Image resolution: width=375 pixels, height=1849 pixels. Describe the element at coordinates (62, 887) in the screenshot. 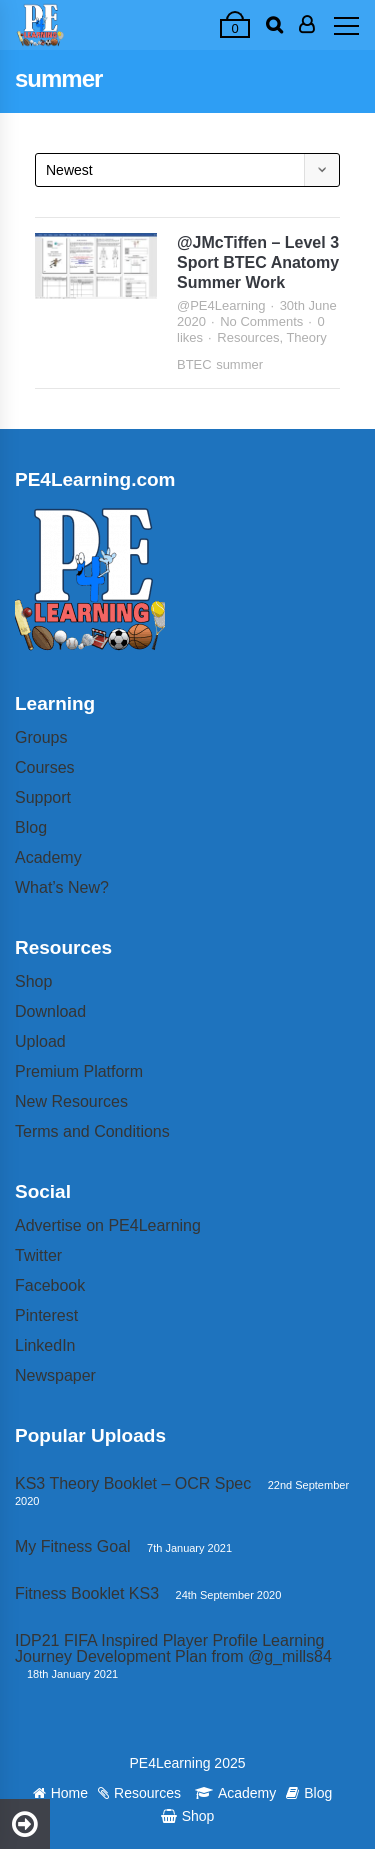

I see `What’s New?` at that location.